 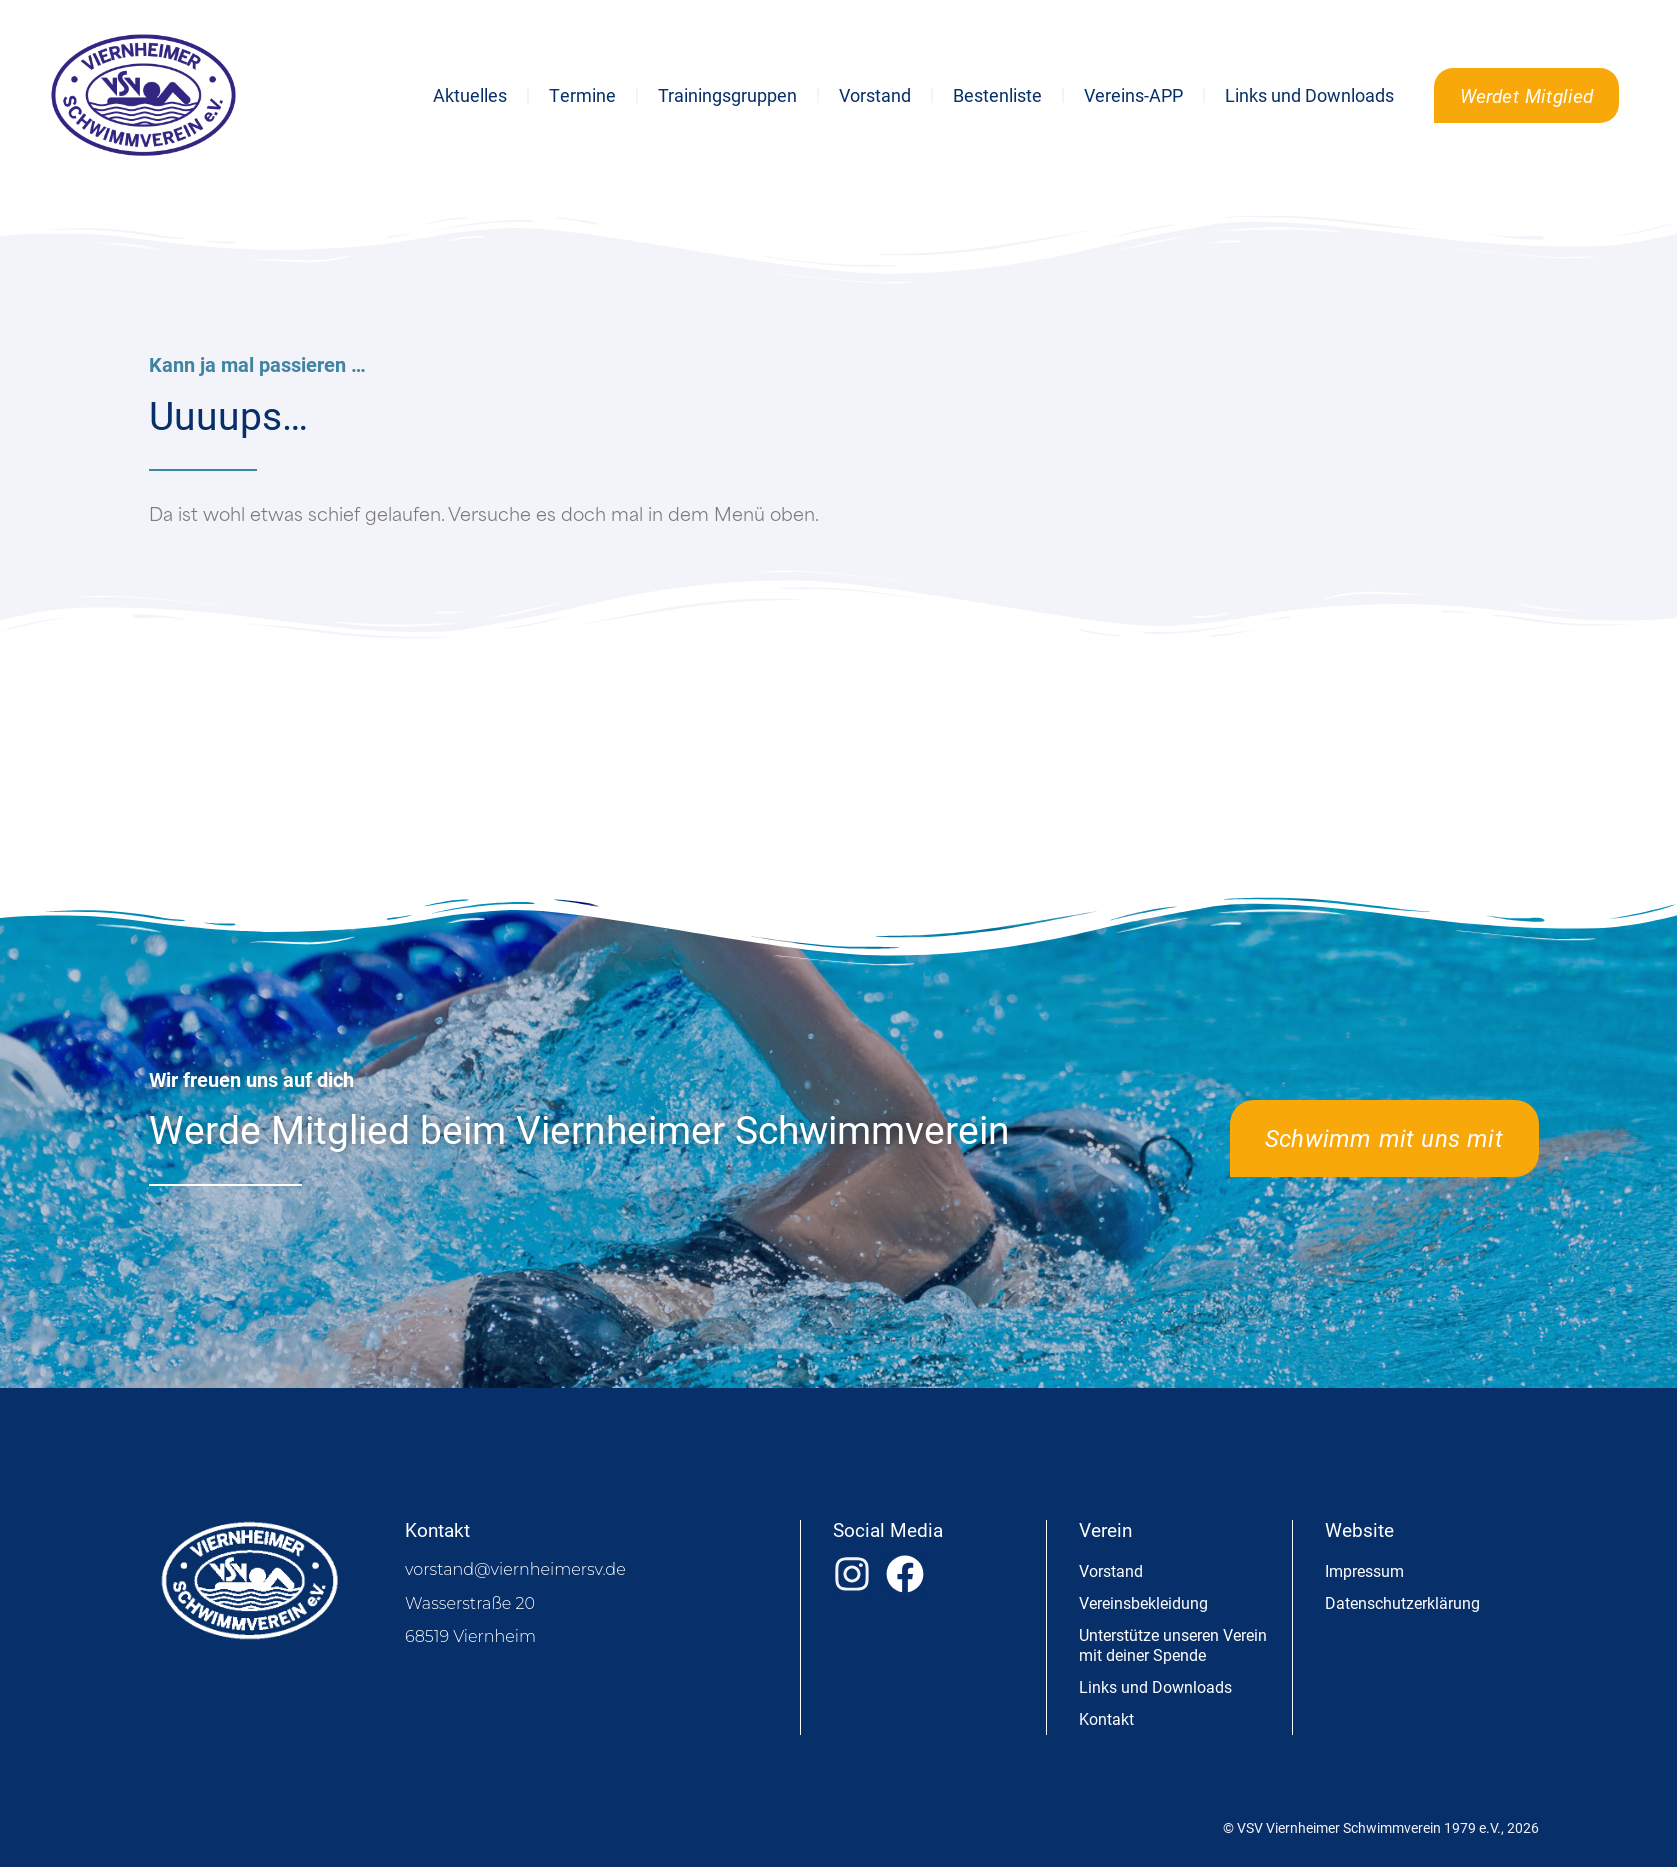 What do you see at coordinates (1173, 1644) in the screenshot?
I see `Unterstütze unseren Verein mit deiner Spende` at bounding box center [1173, 1644].